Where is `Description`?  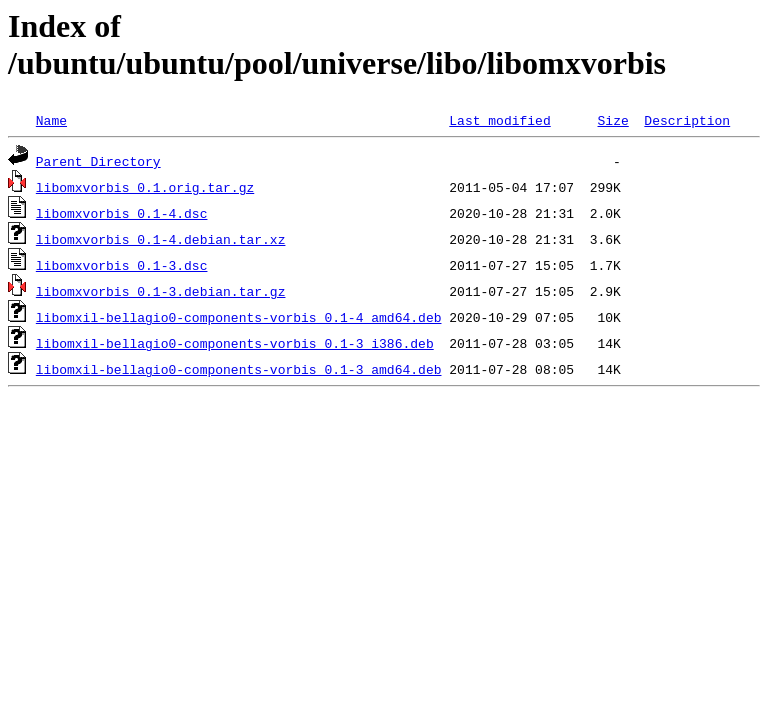 Description is located at coordinates (687, 120).